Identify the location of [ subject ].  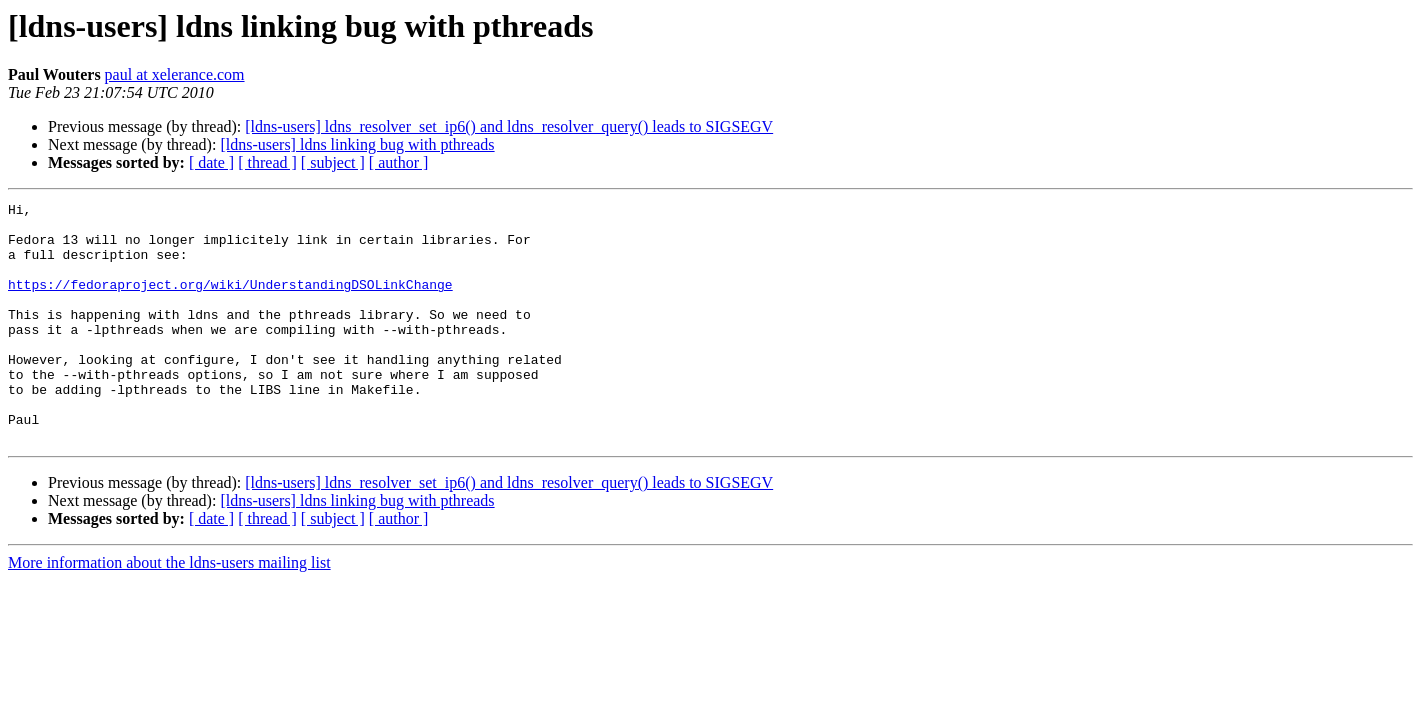
(333, 162).